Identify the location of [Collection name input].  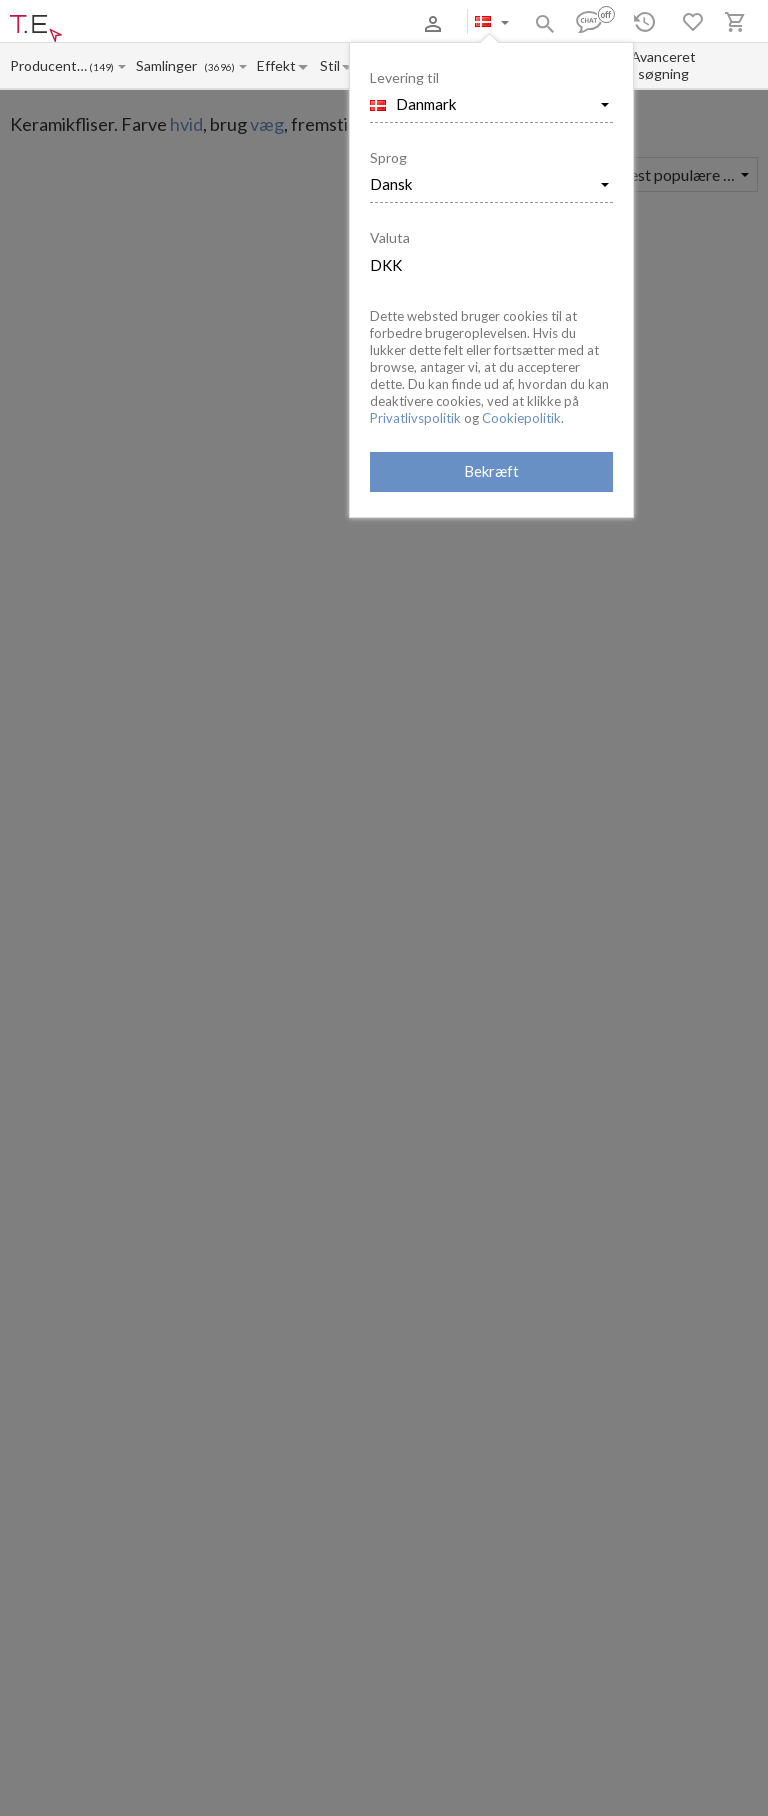
(170, 65).